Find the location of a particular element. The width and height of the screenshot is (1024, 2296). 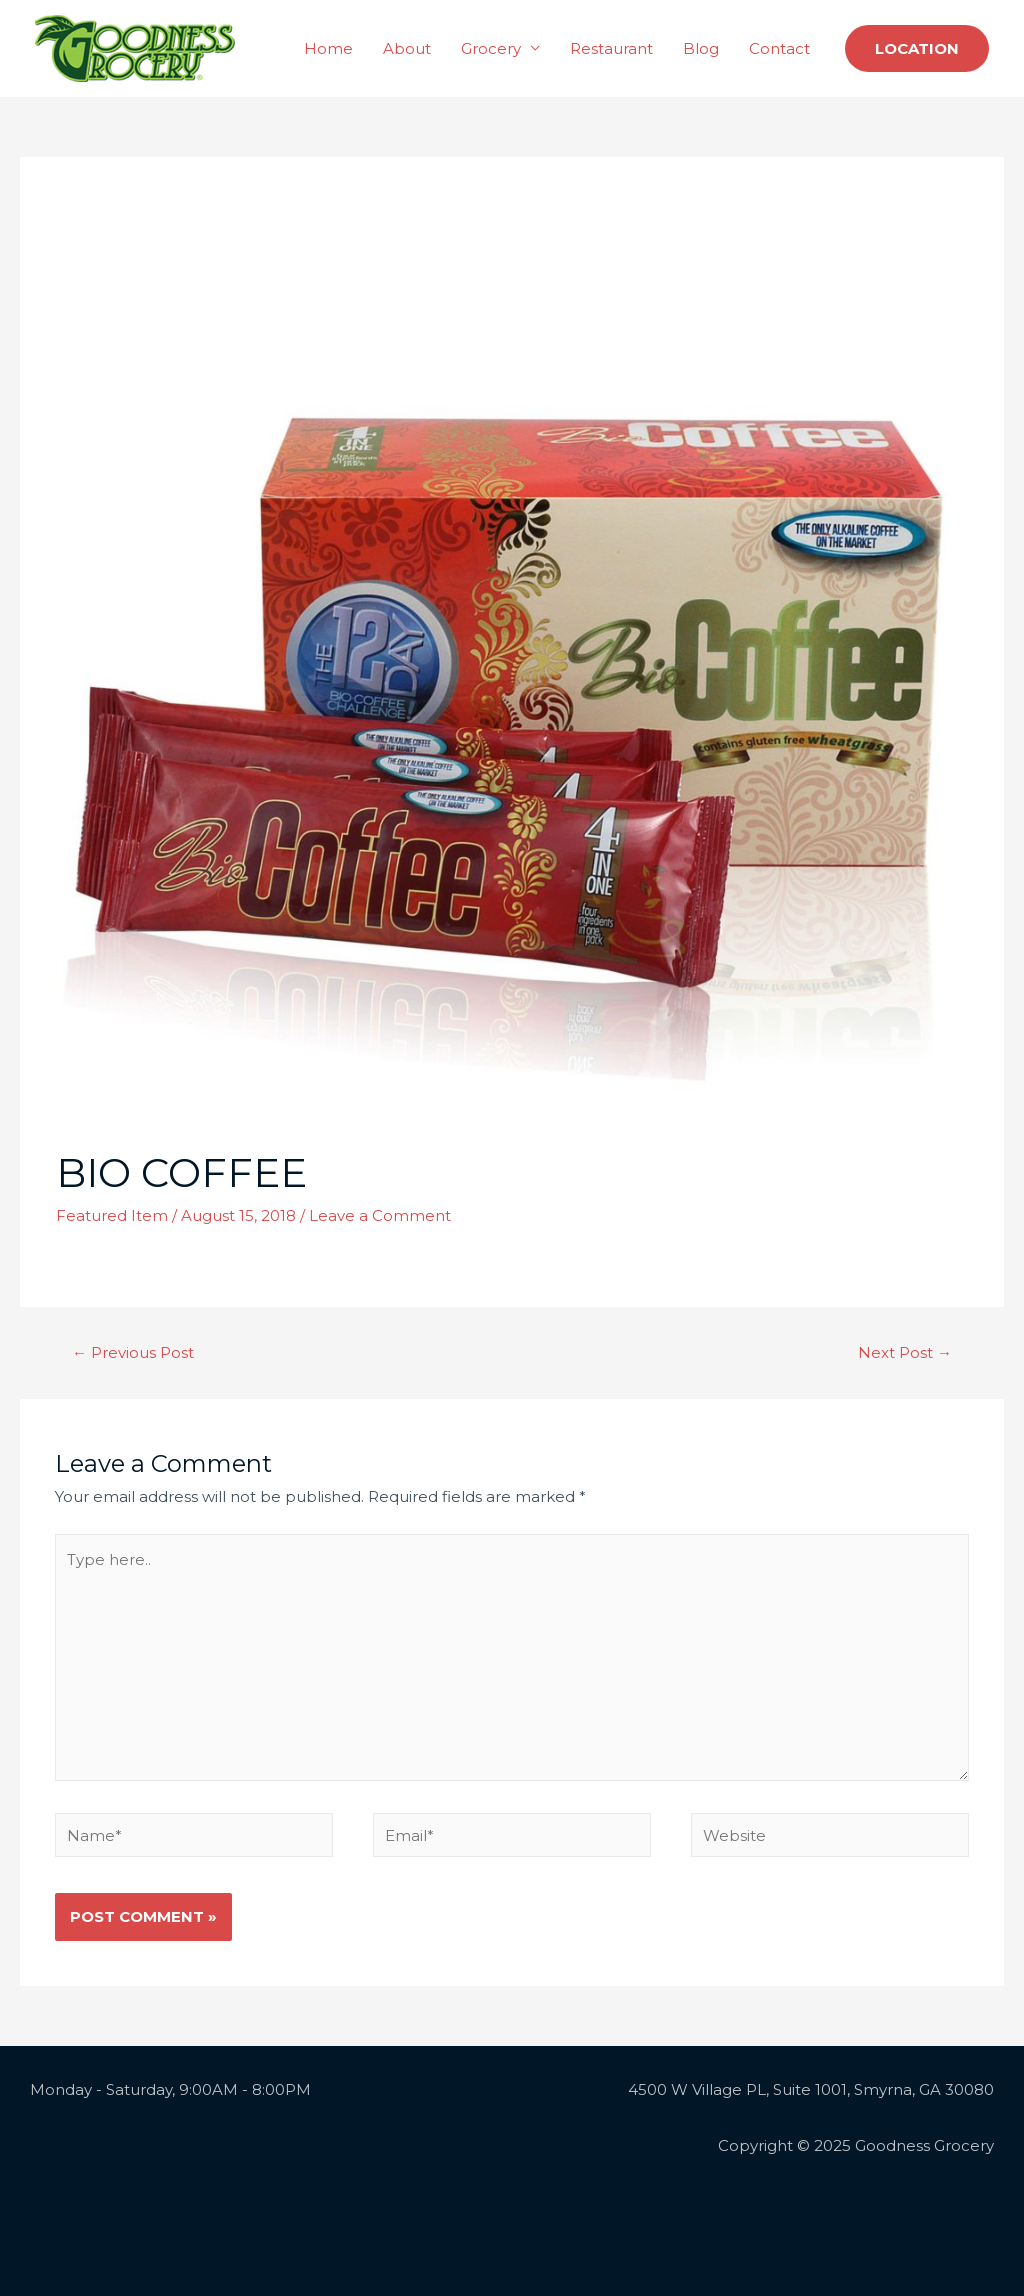

Previous Post is located at coordinates (133, 1352).